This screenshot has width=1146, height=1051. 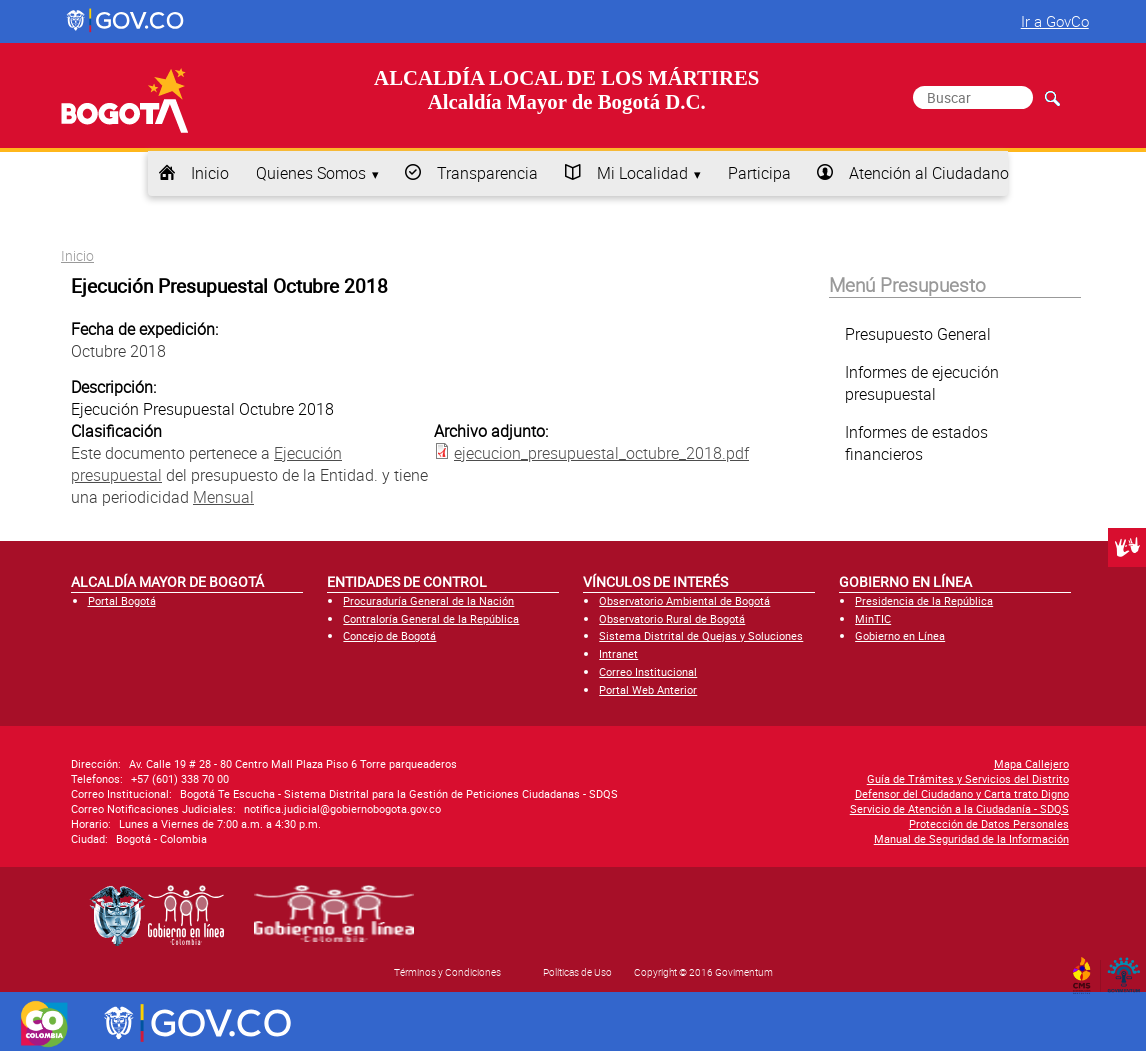 I want to click on Términos y Condiciones, so click(x=447, y=972).